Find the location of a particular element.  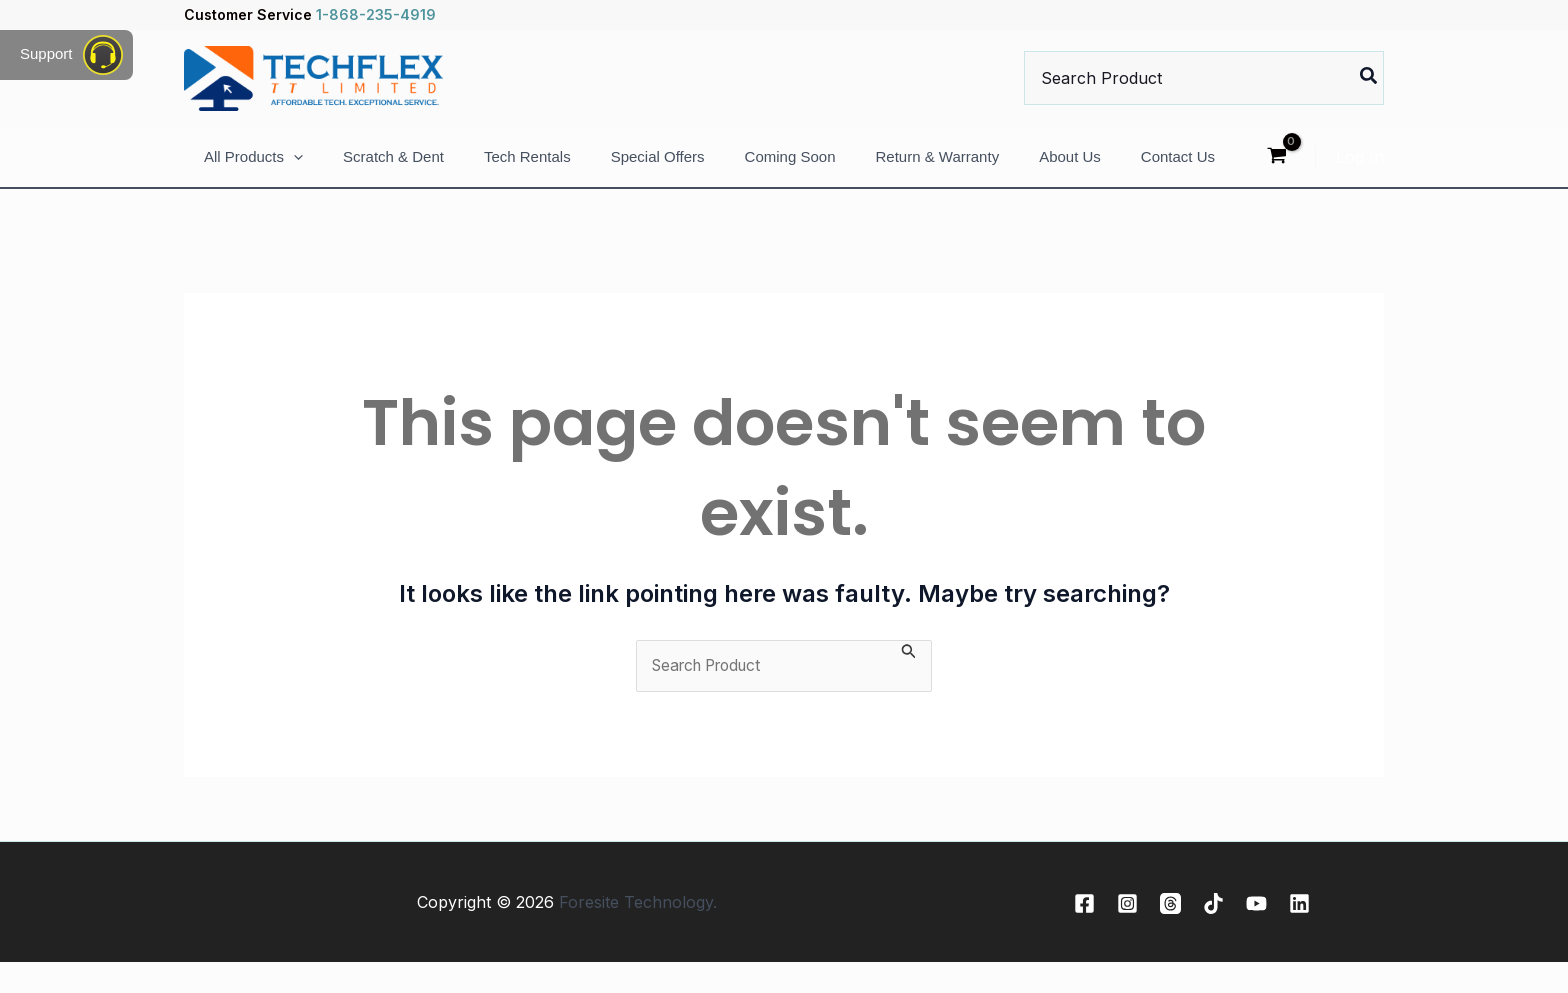

[Facebook] is located at coordinates (1084, 934).